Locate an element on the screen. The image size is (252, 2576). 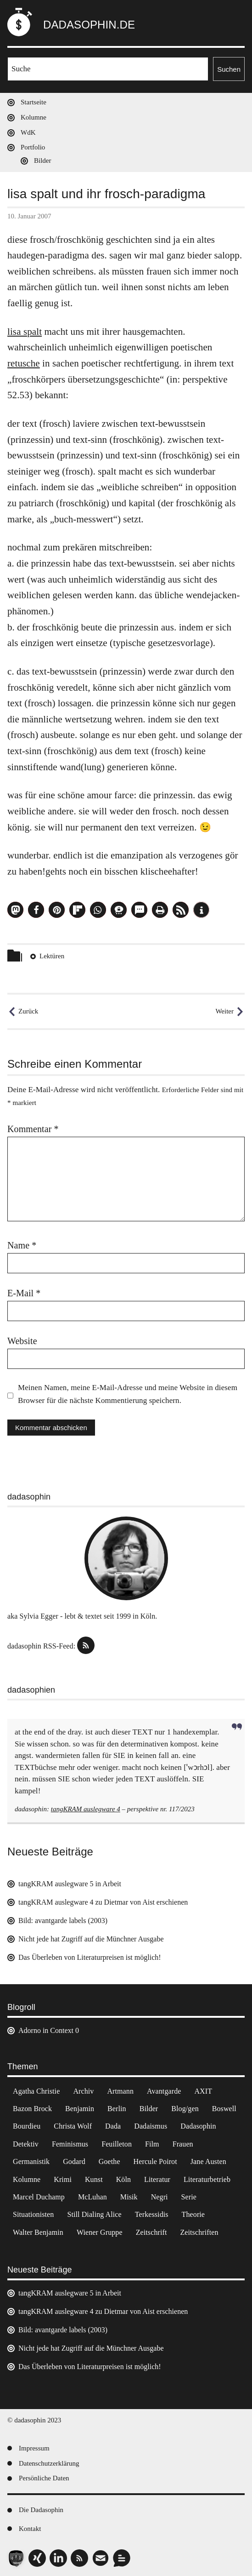
Boswell [Boswell (2 Einträge)] is located at coordinates (224, 2108).